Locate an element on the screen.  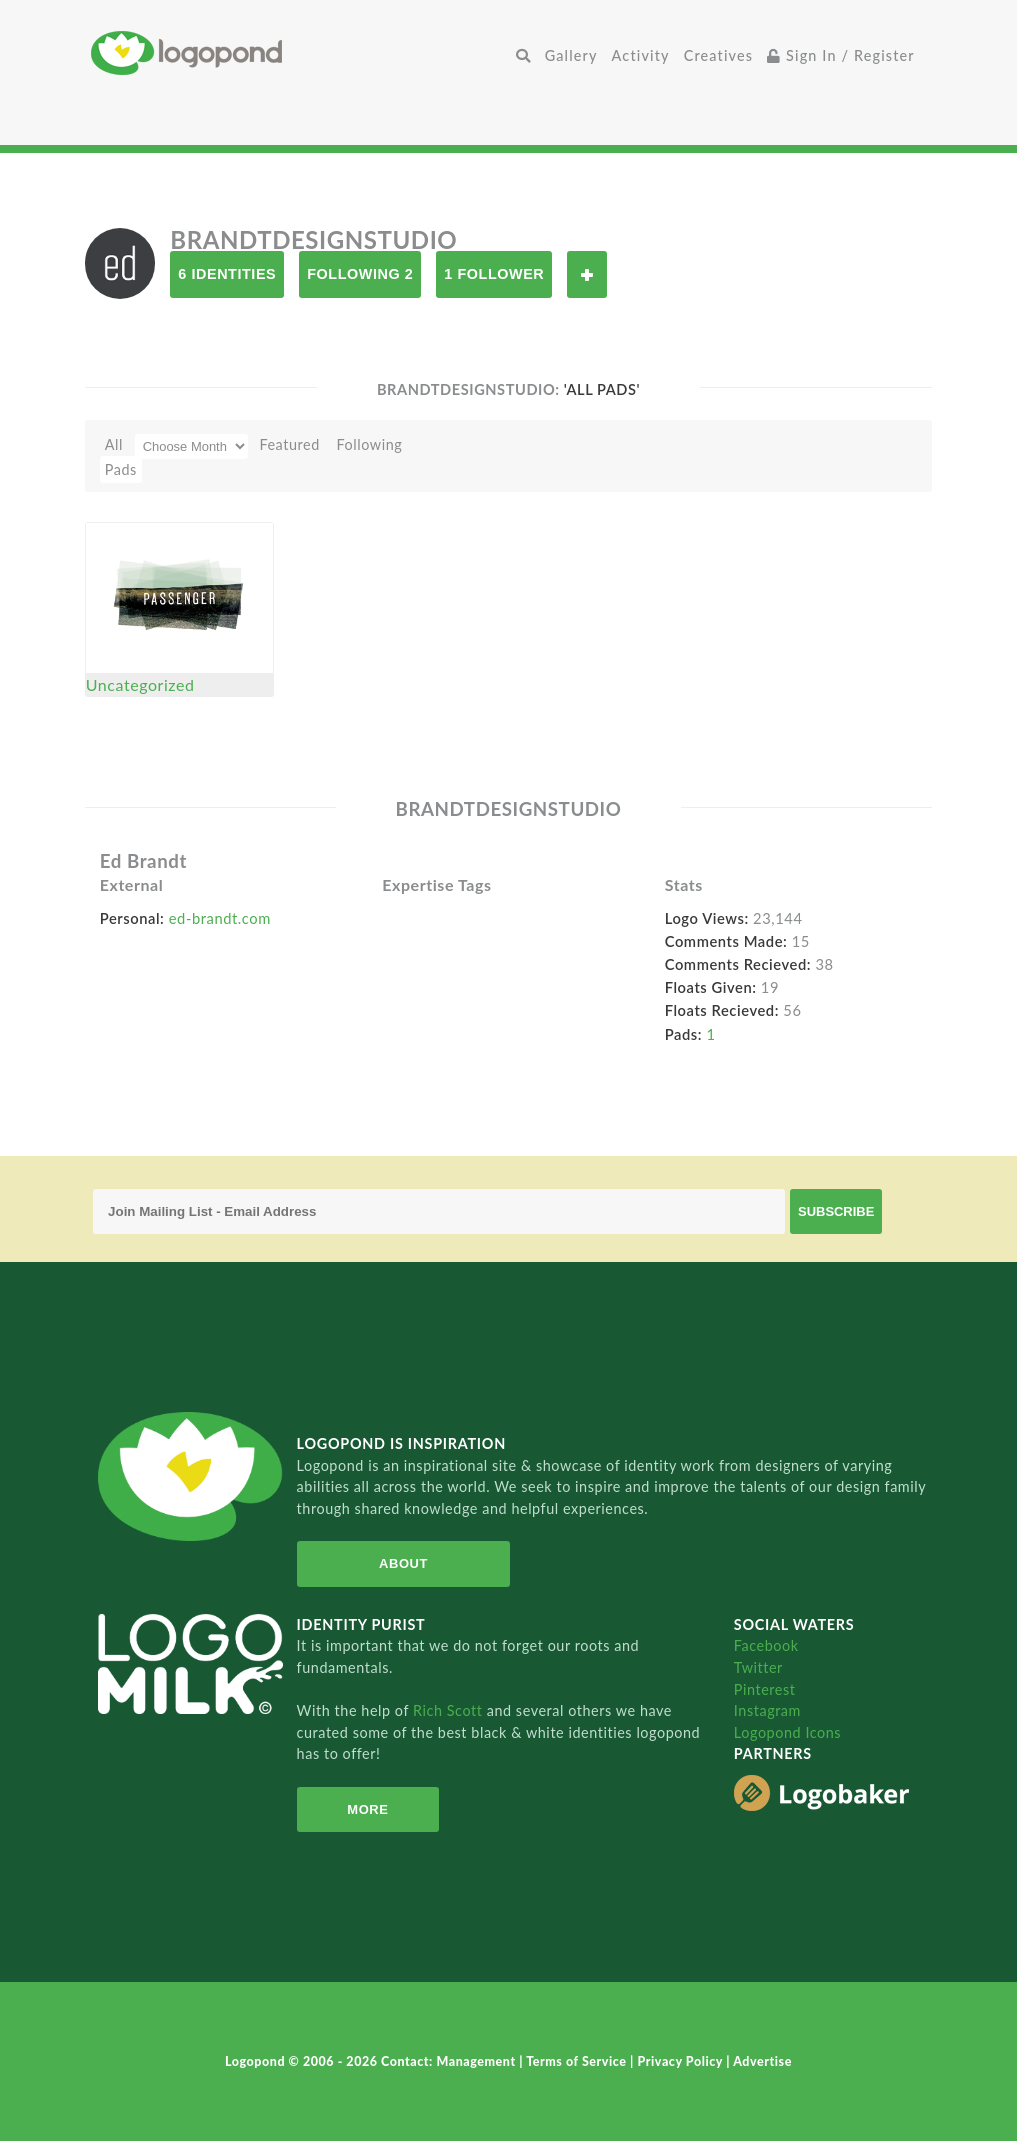
Uncategorized is located at coordinates (140, 684).